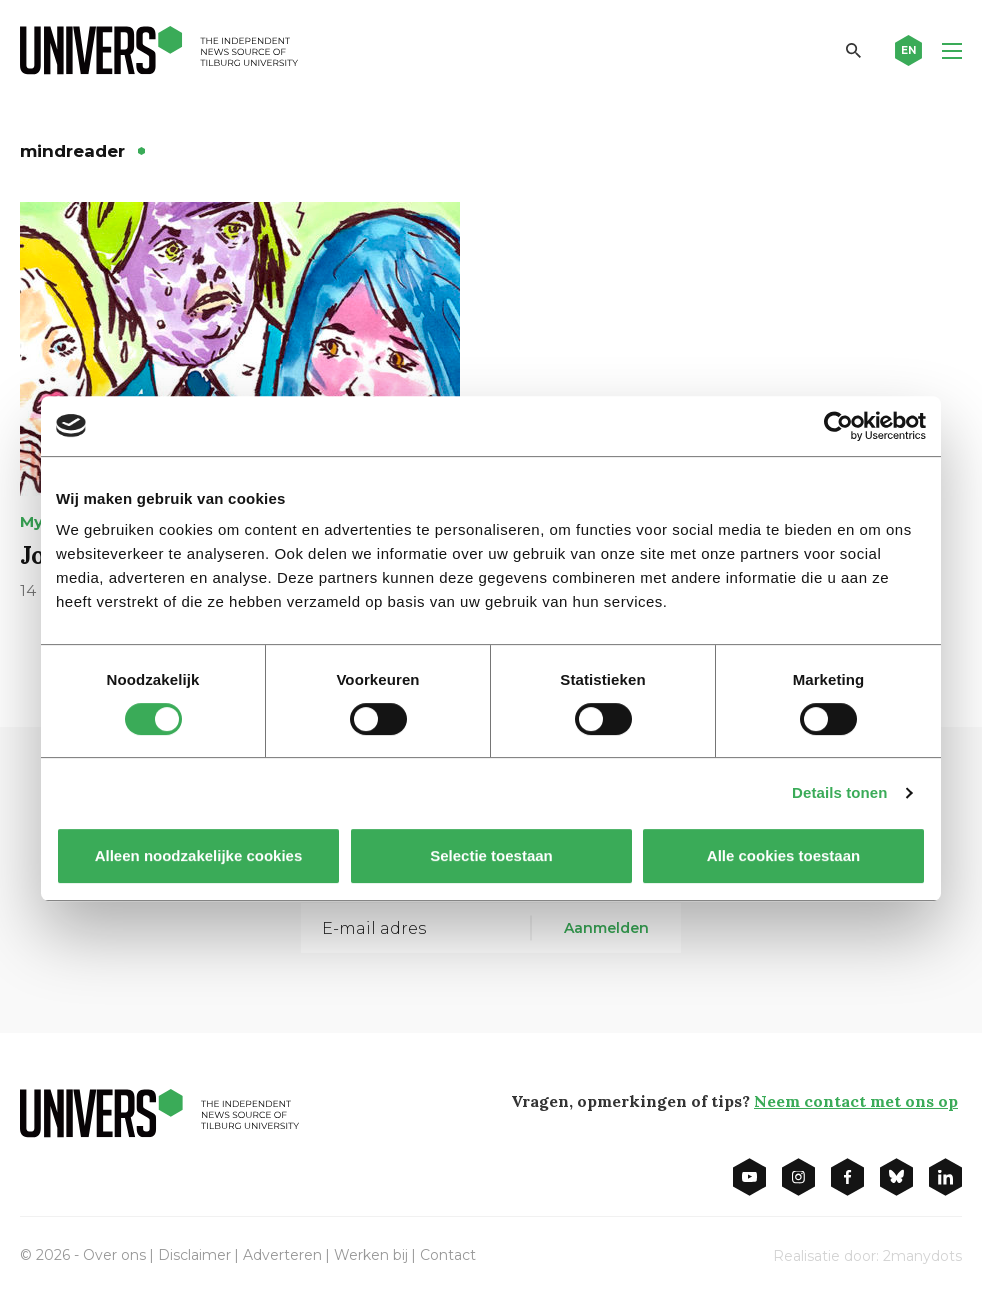  I want to click on Selectie toestaan, so click(491, 855).